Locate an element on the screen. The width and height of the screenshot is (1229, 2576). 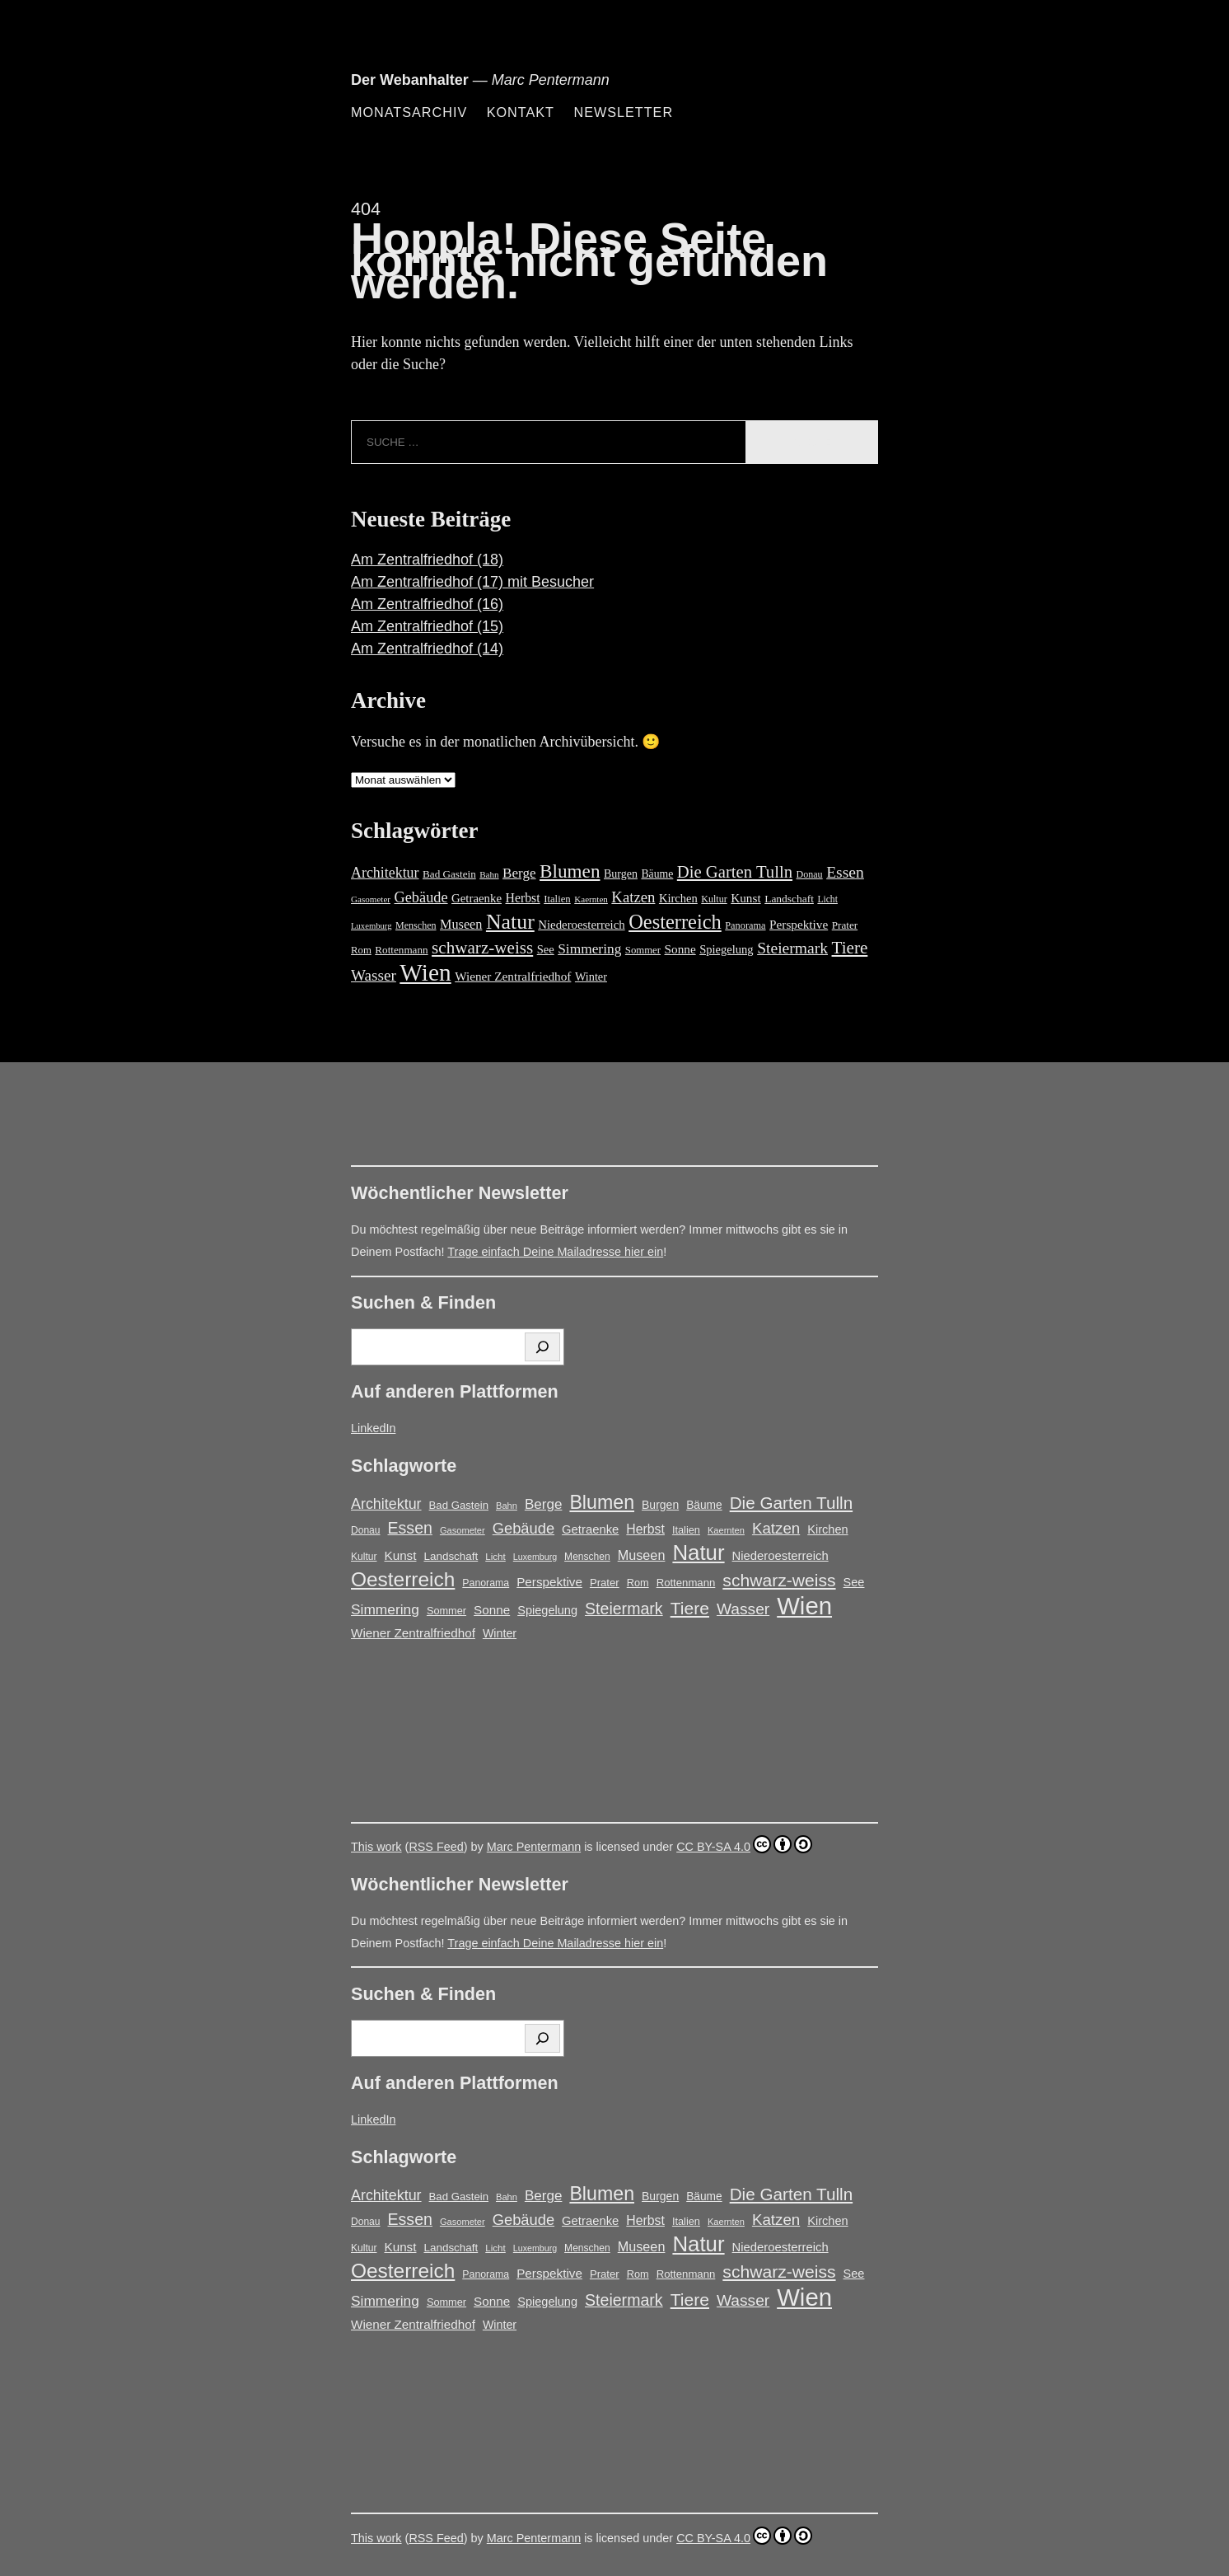
Panorama [Panorama (15 Einträge)] is located at coordinates (745, 925).